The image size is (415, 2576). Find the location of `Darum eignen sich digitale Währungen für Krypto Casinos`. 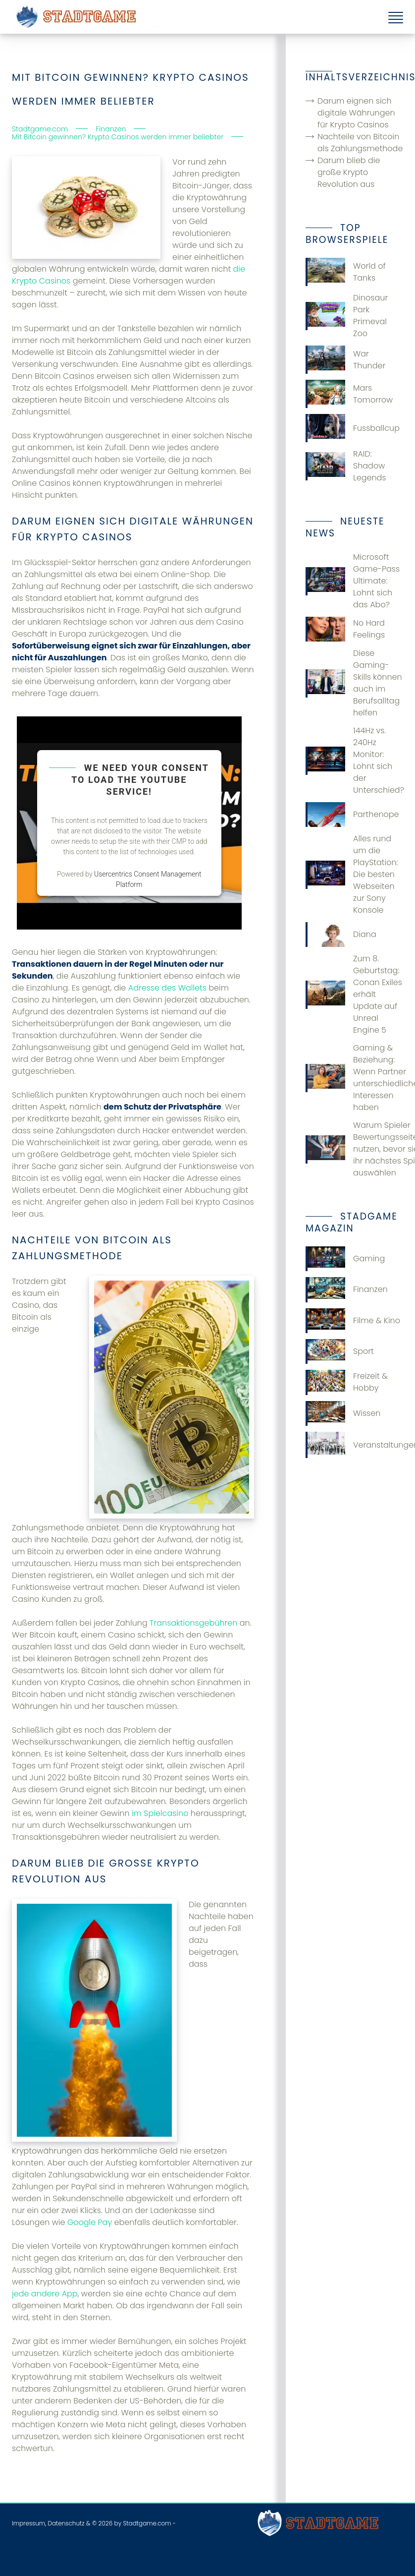

Darum eignen sich digitale Währungen für Krypto Casinos is located at coordinates (356, 112).